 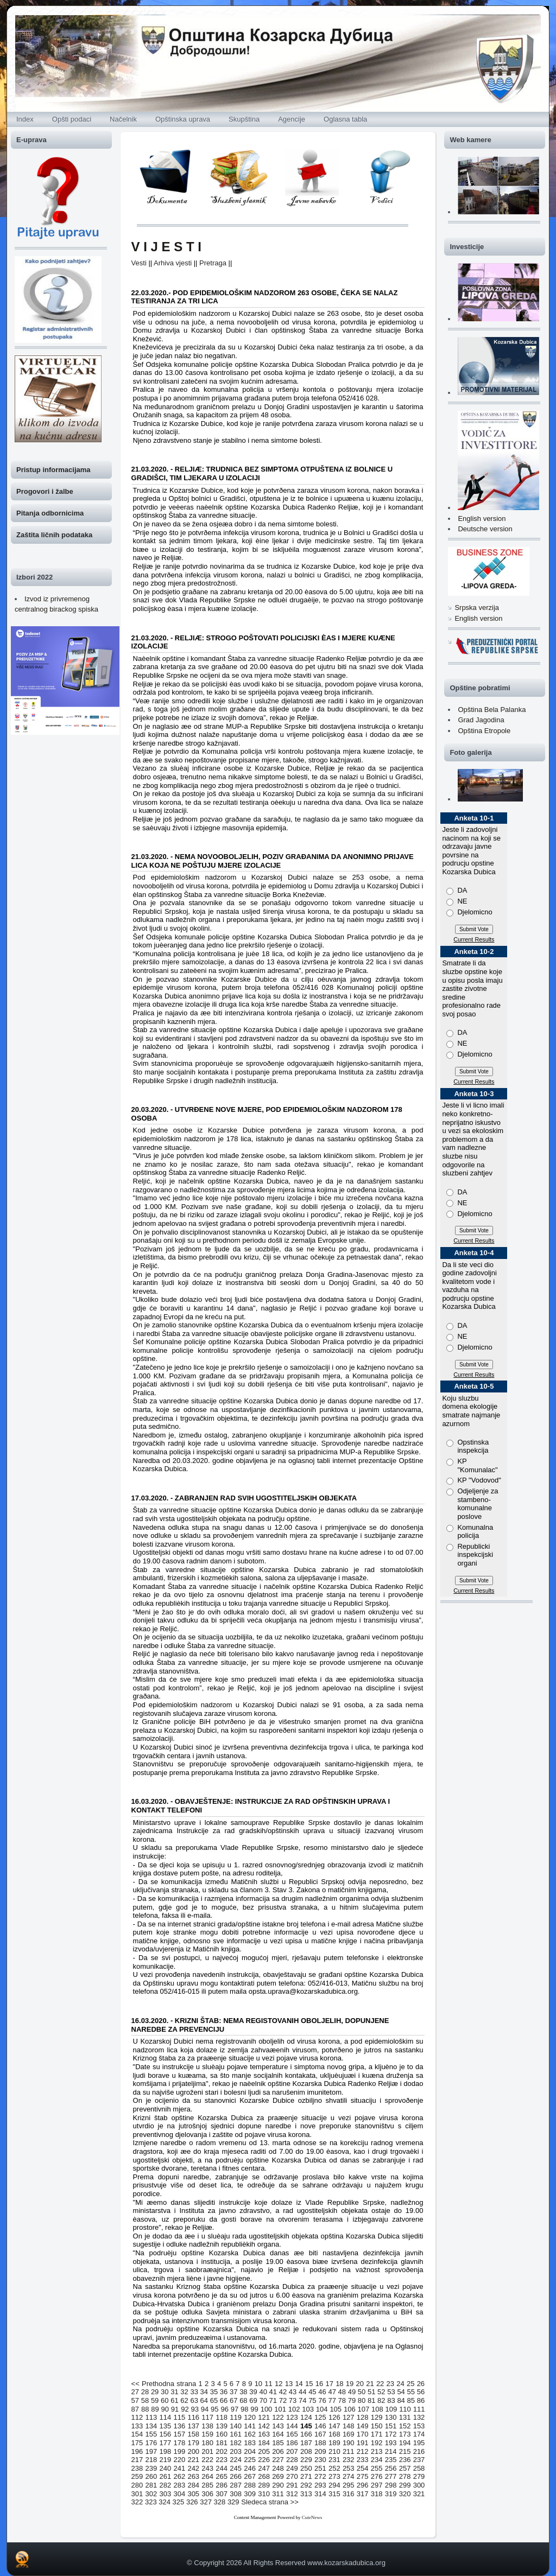 I want to click on Deutsche version, so click(x=485, y=529).